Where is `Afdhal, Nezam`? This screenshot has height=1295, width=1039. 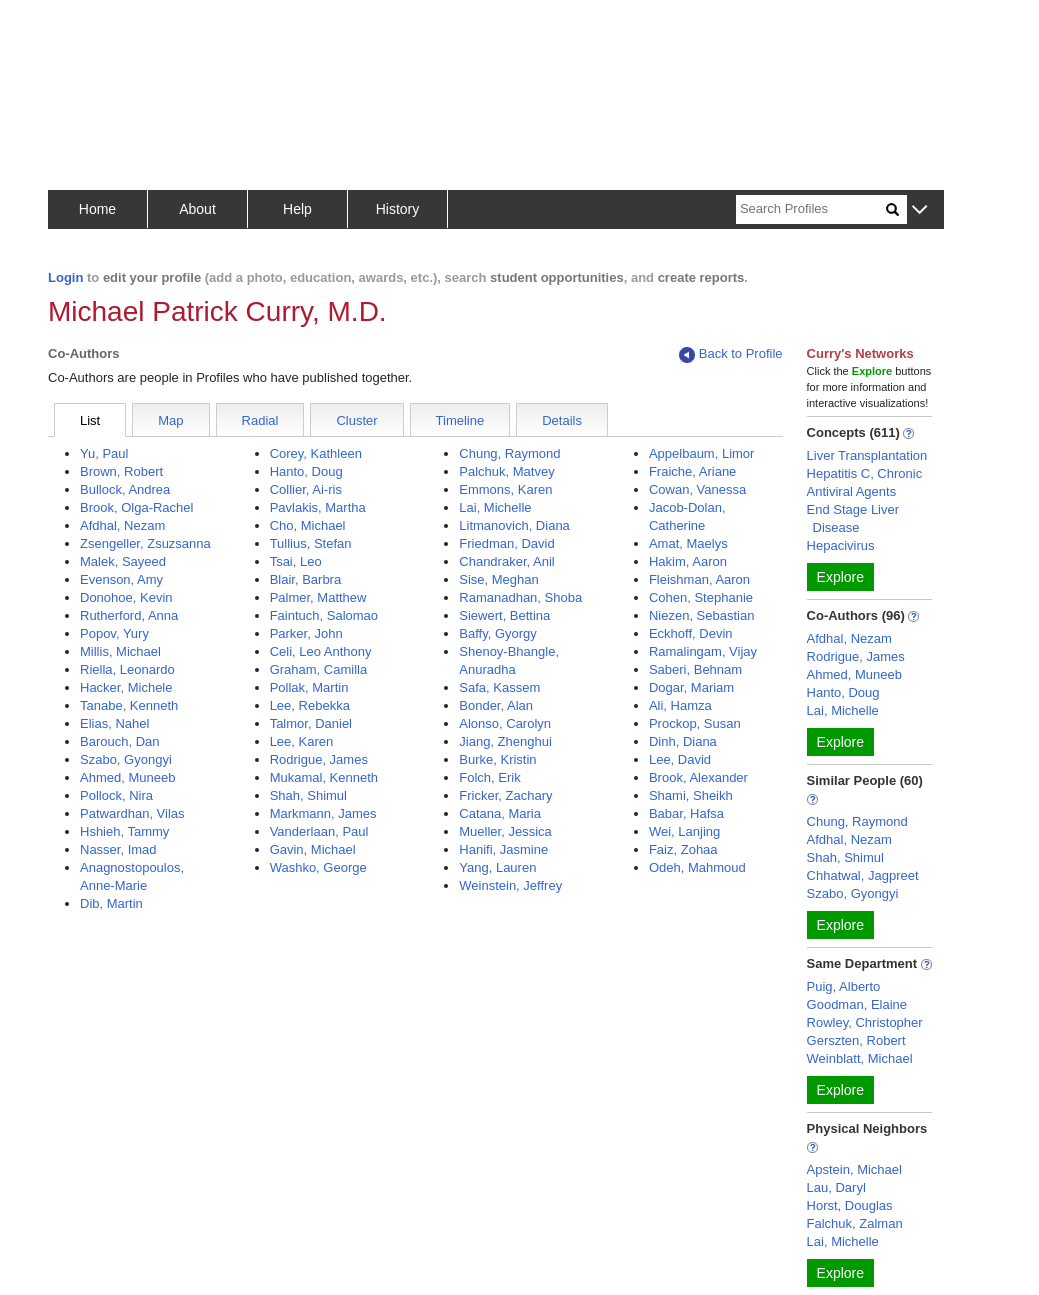 Afdhal, Nezam is located at coordinates (122, 525).